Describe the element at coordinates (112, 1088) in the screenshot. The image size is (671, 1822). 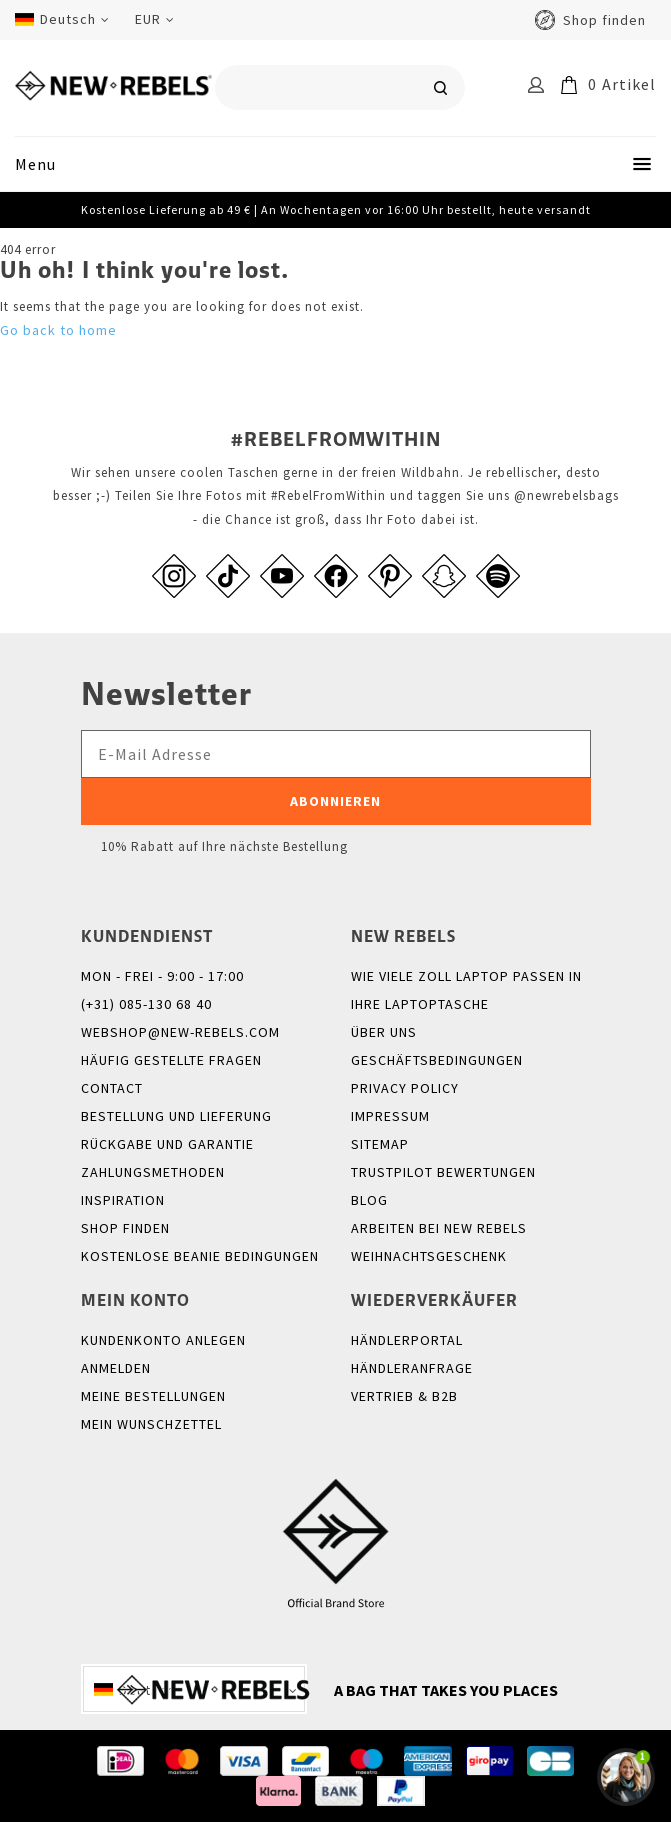
I see `Contact` at that location.